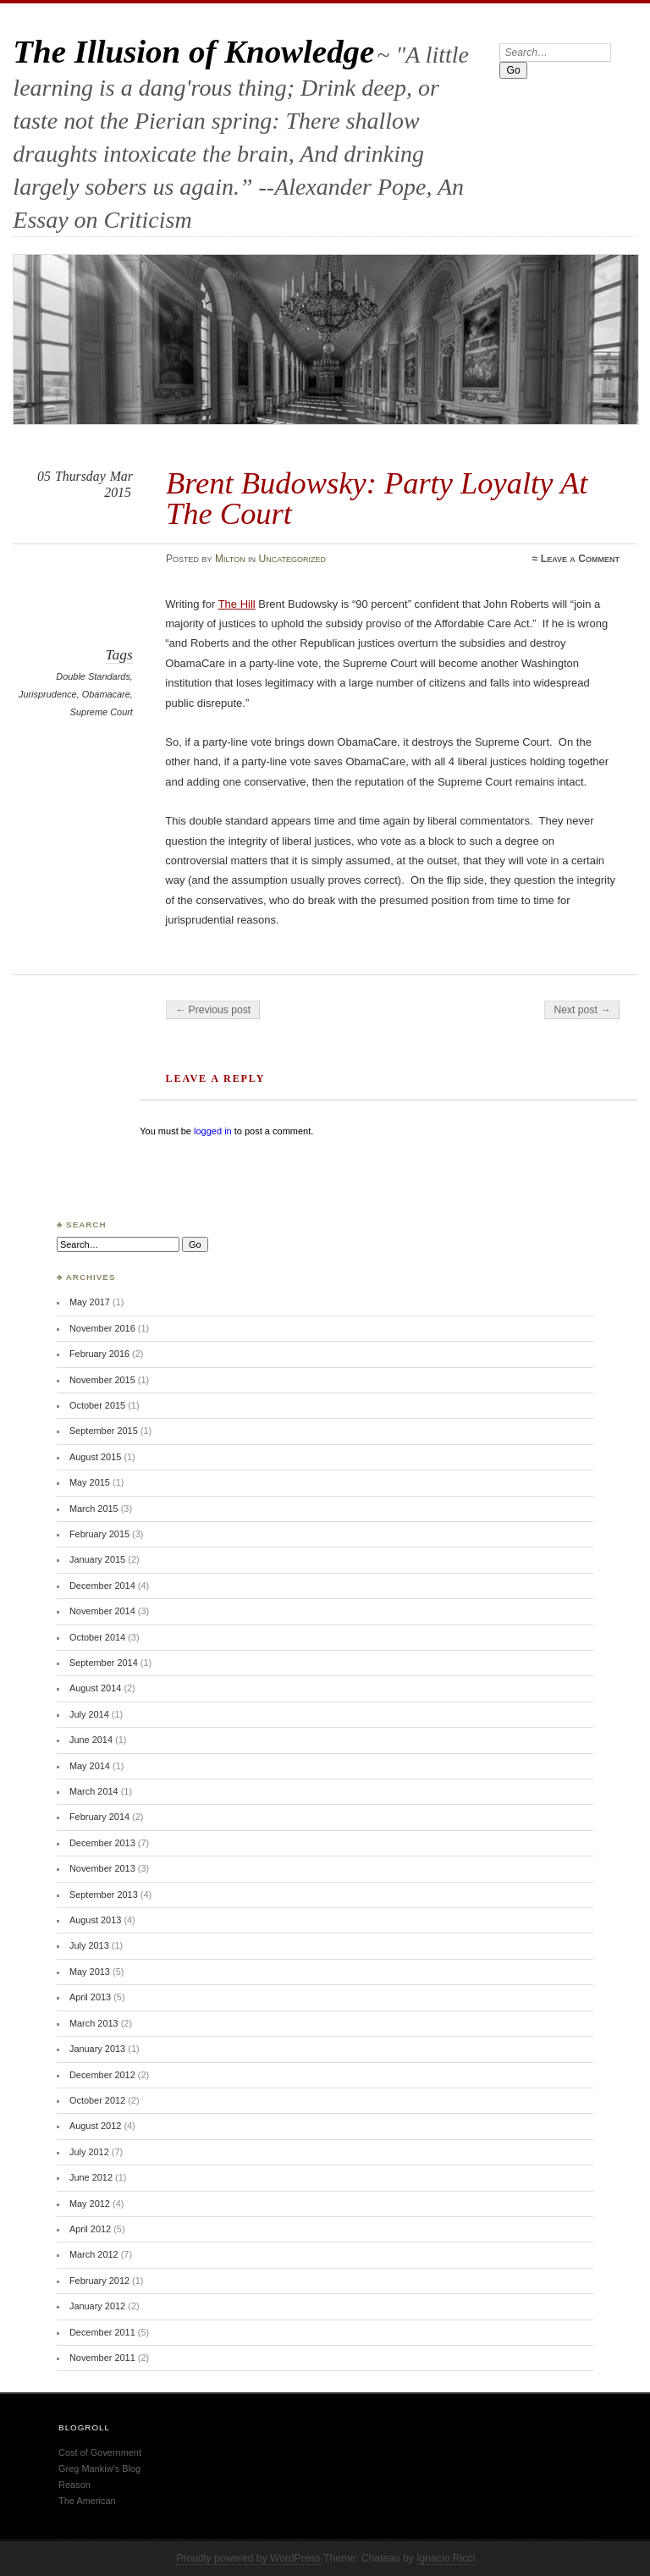  What do you see at coordinates (86, 2501) in the screenshot?
I see `The American` at bounding box center [86, 2501].